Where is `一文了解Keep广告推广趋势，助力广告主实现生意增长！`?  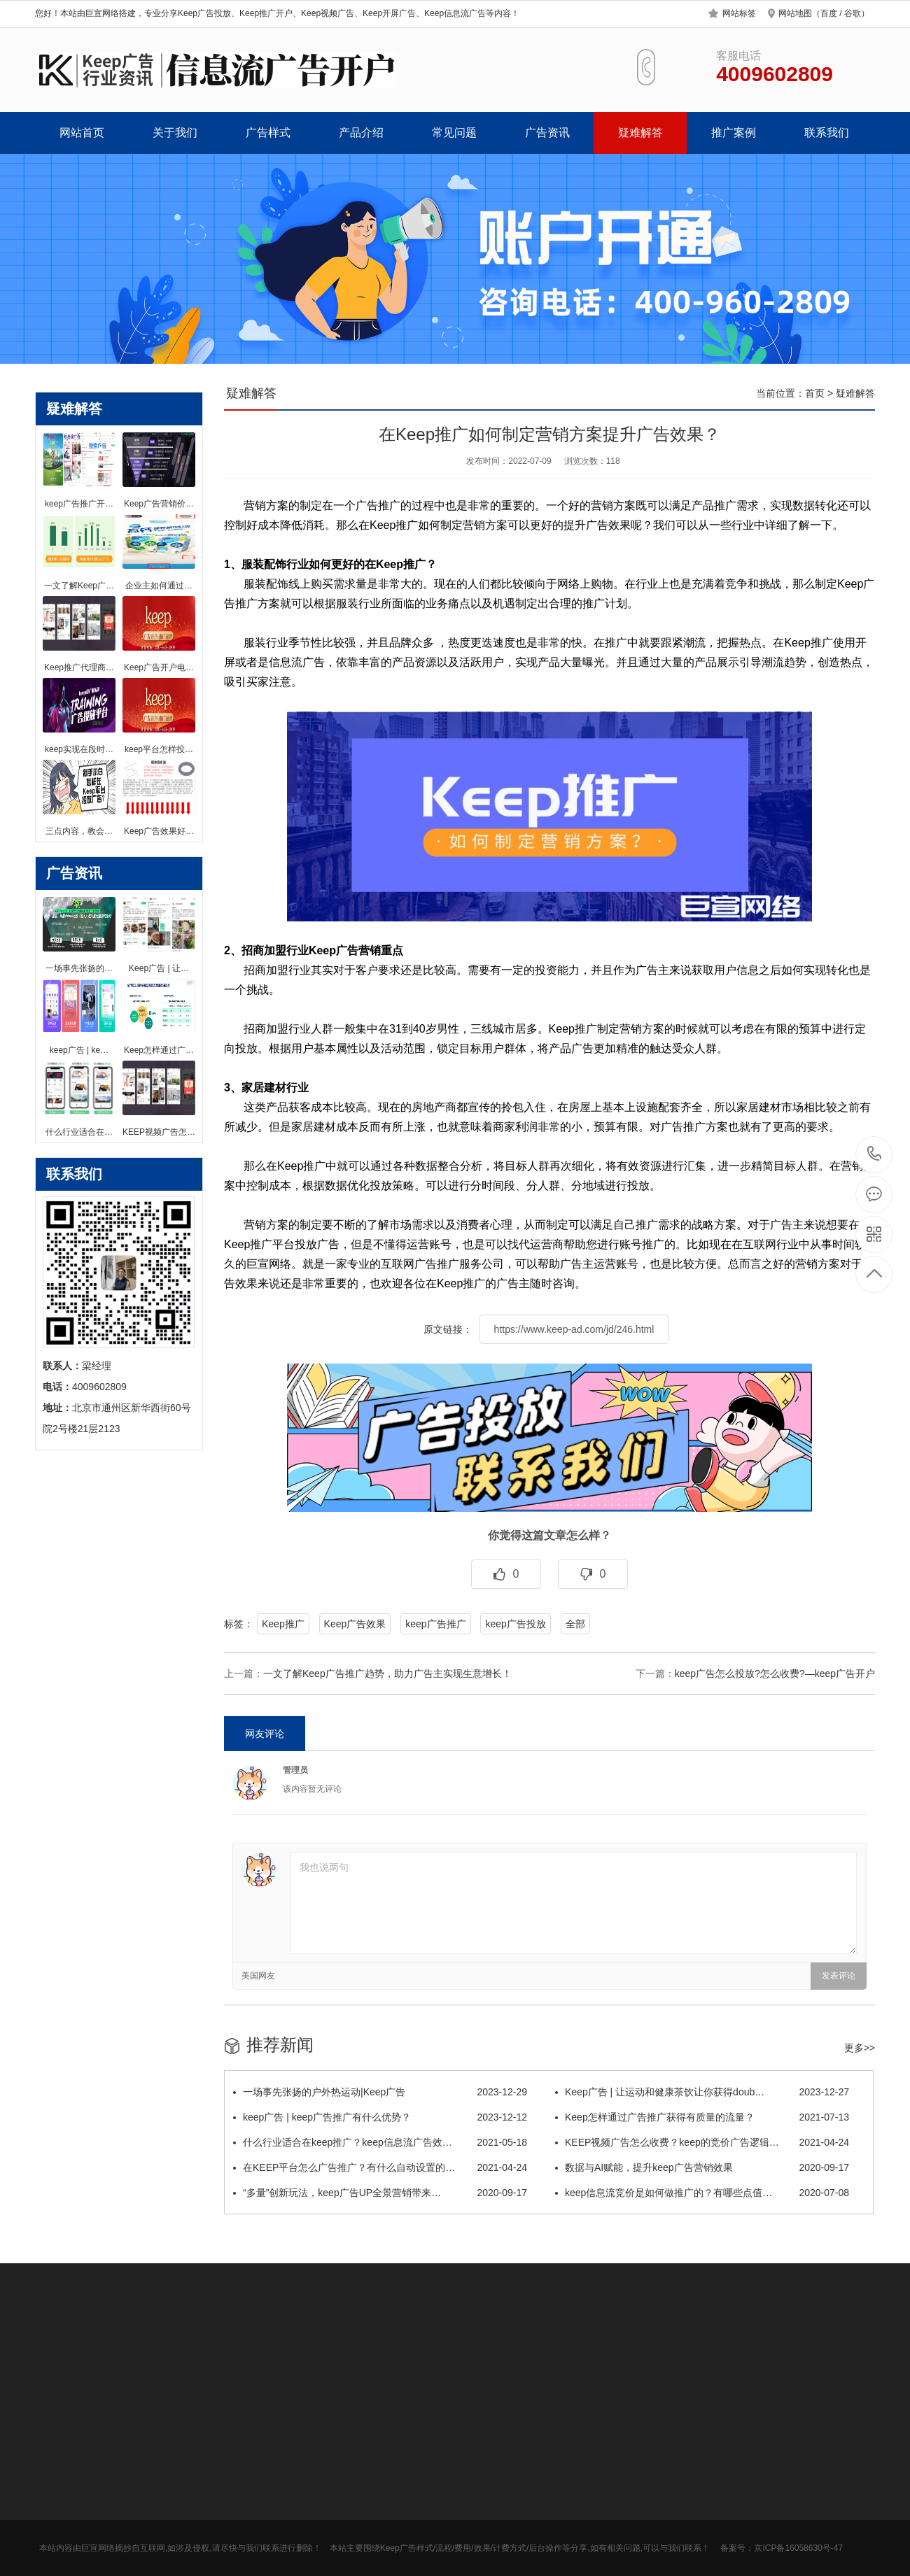 一文了解Keep广告推广趋势，助力广告主实现生意增长！ is located at coordinates (387, 1673).